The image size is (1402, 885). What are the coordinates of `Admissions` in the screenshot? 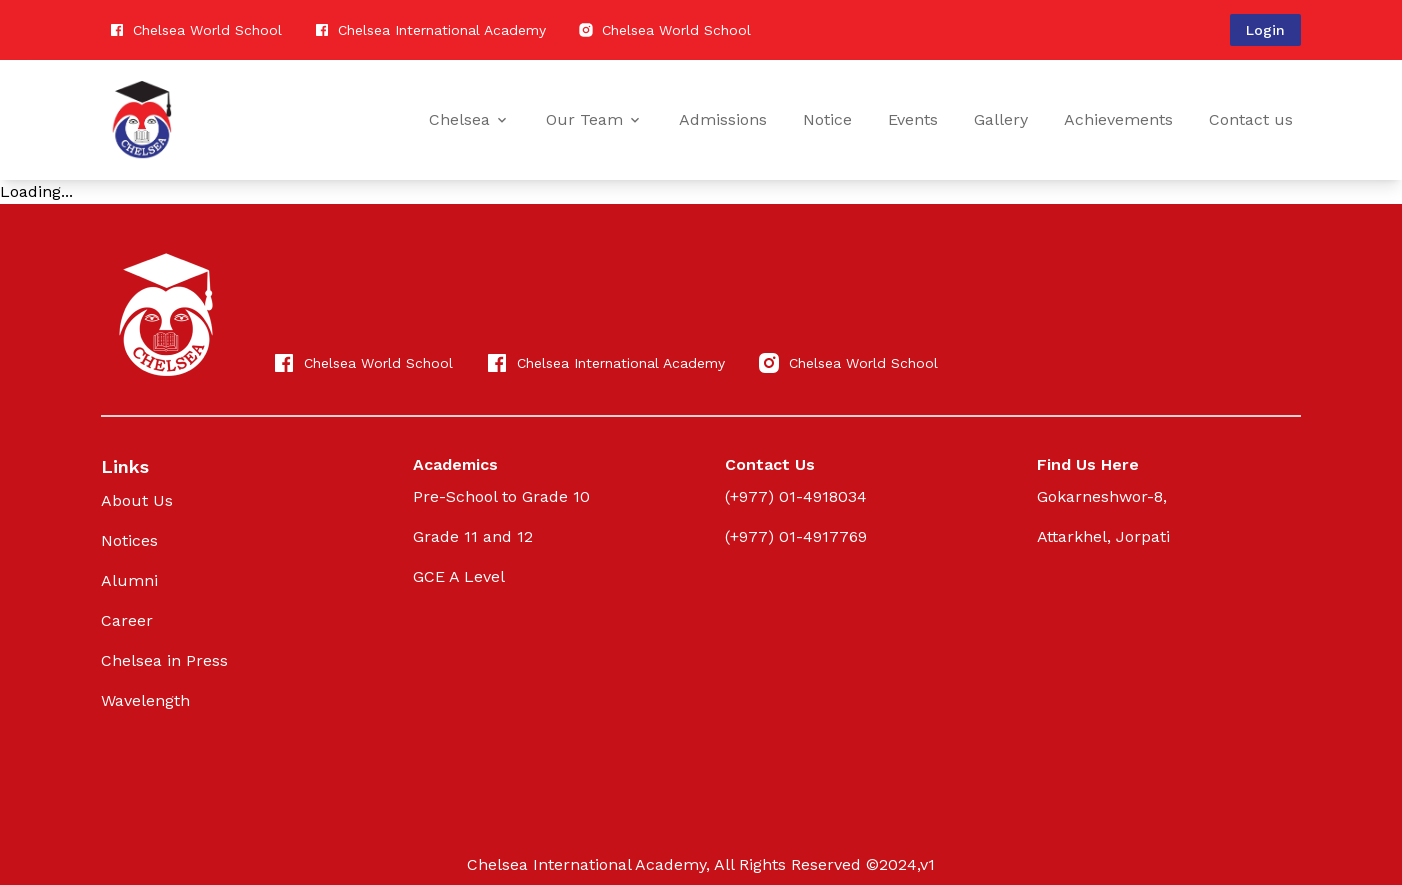 It's located at (723, 119).